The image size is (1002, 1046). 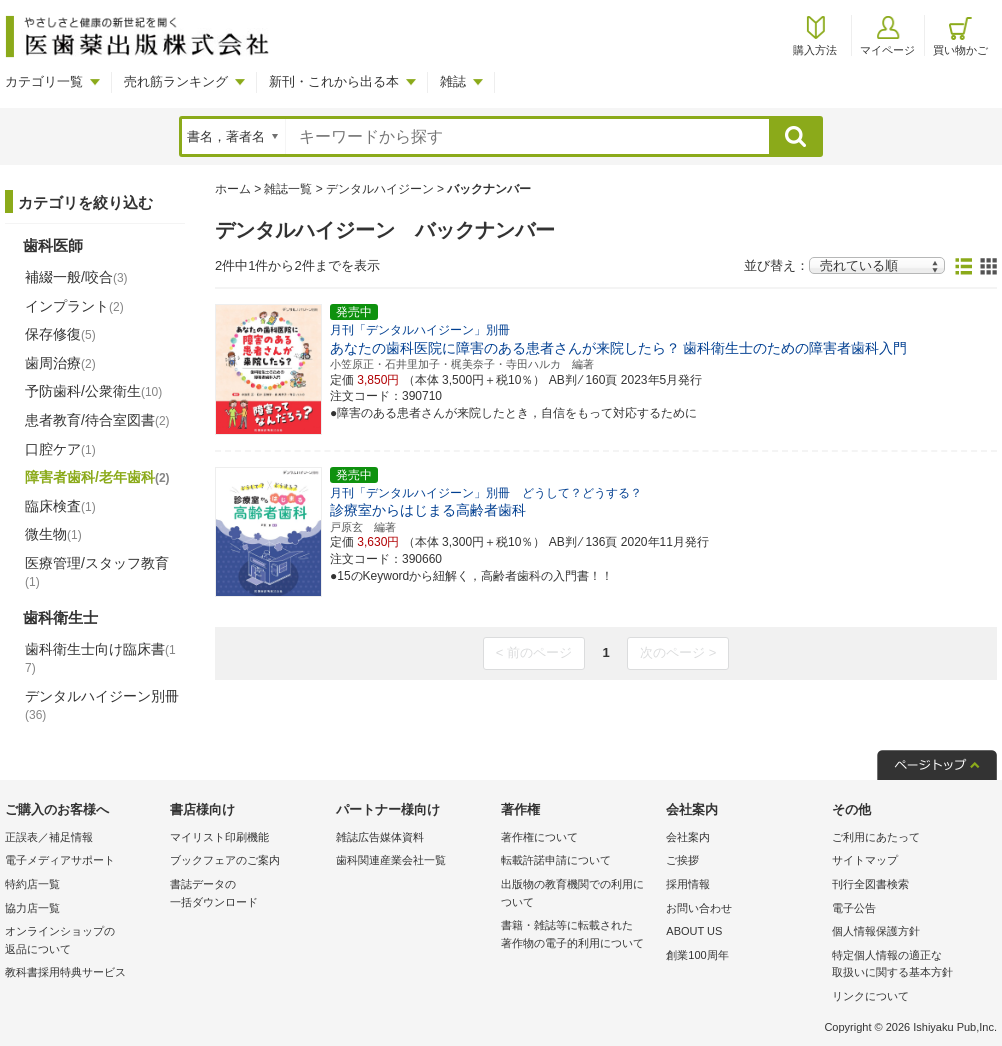 What do you see at coordinates (60, 334) in the screenshot?
I see `保存修復` at bounding box center [60, 334].